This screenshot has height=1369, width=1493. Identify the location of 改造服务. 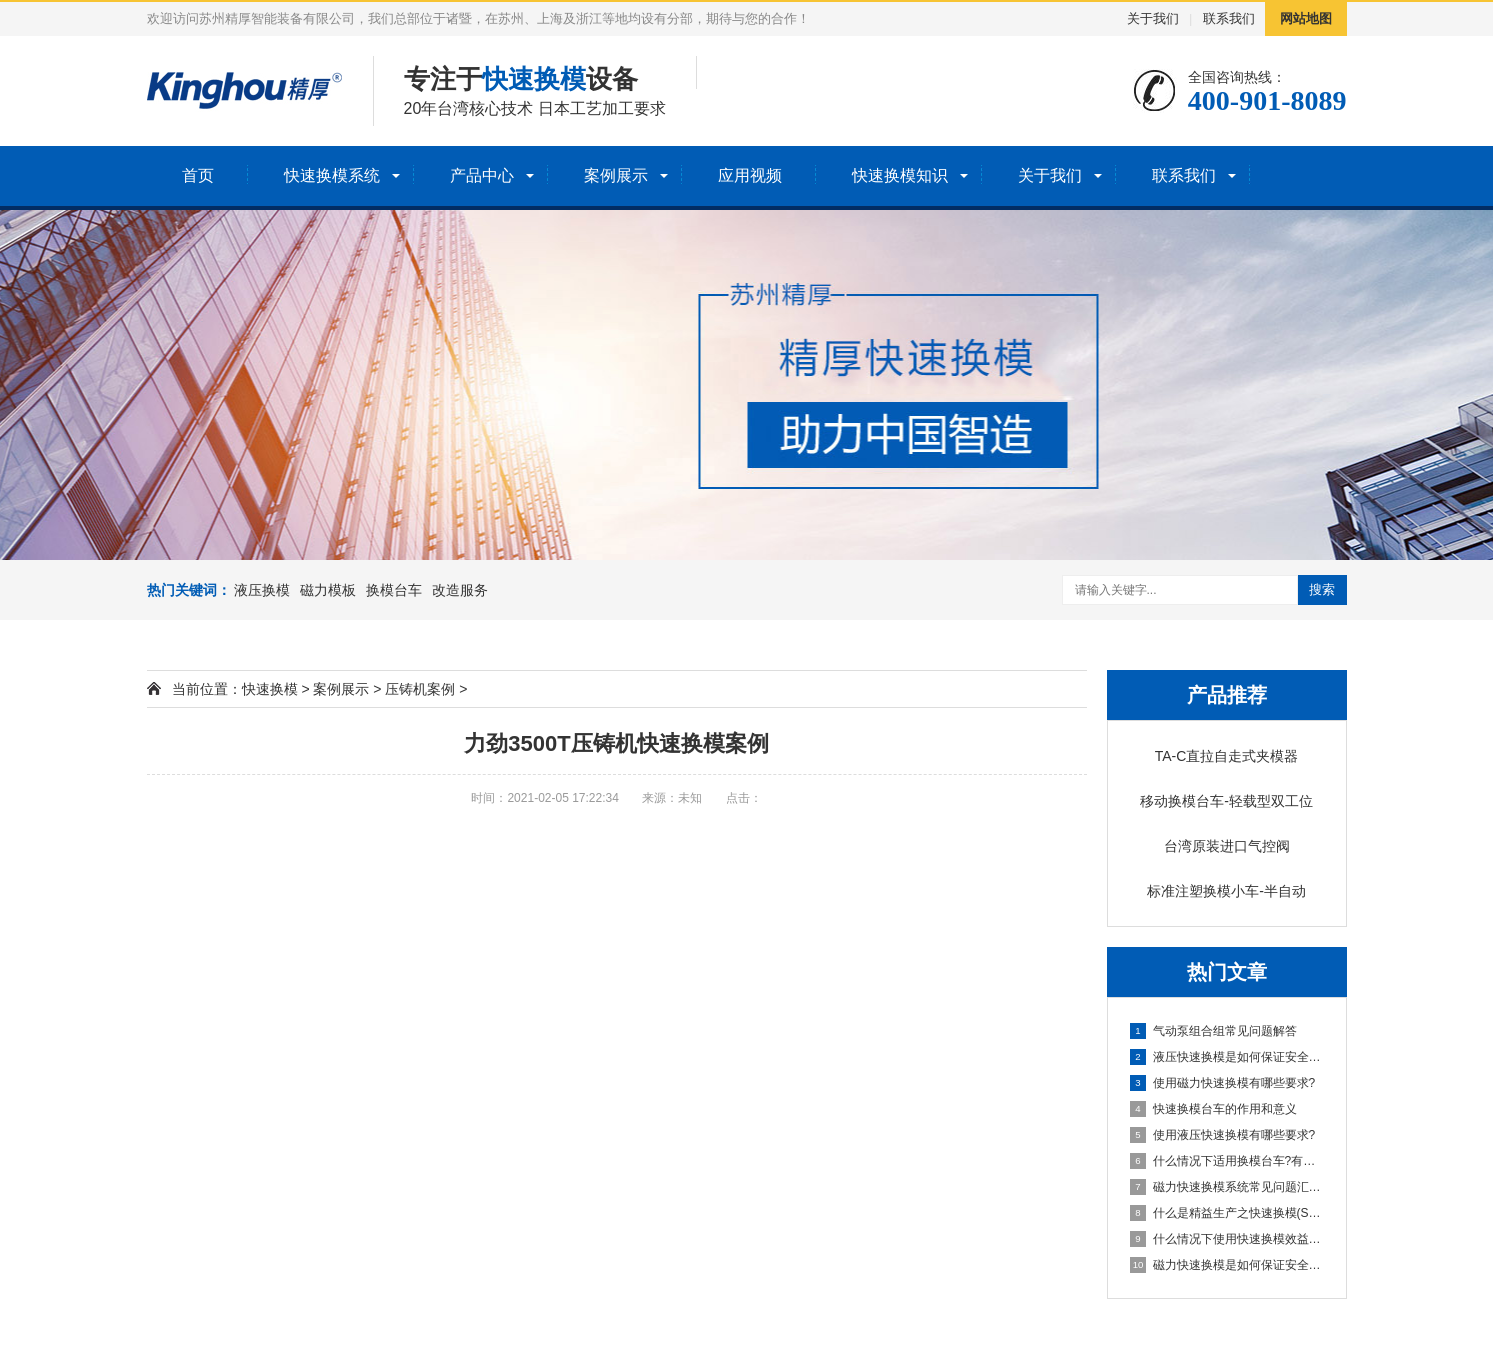
(460, 590).